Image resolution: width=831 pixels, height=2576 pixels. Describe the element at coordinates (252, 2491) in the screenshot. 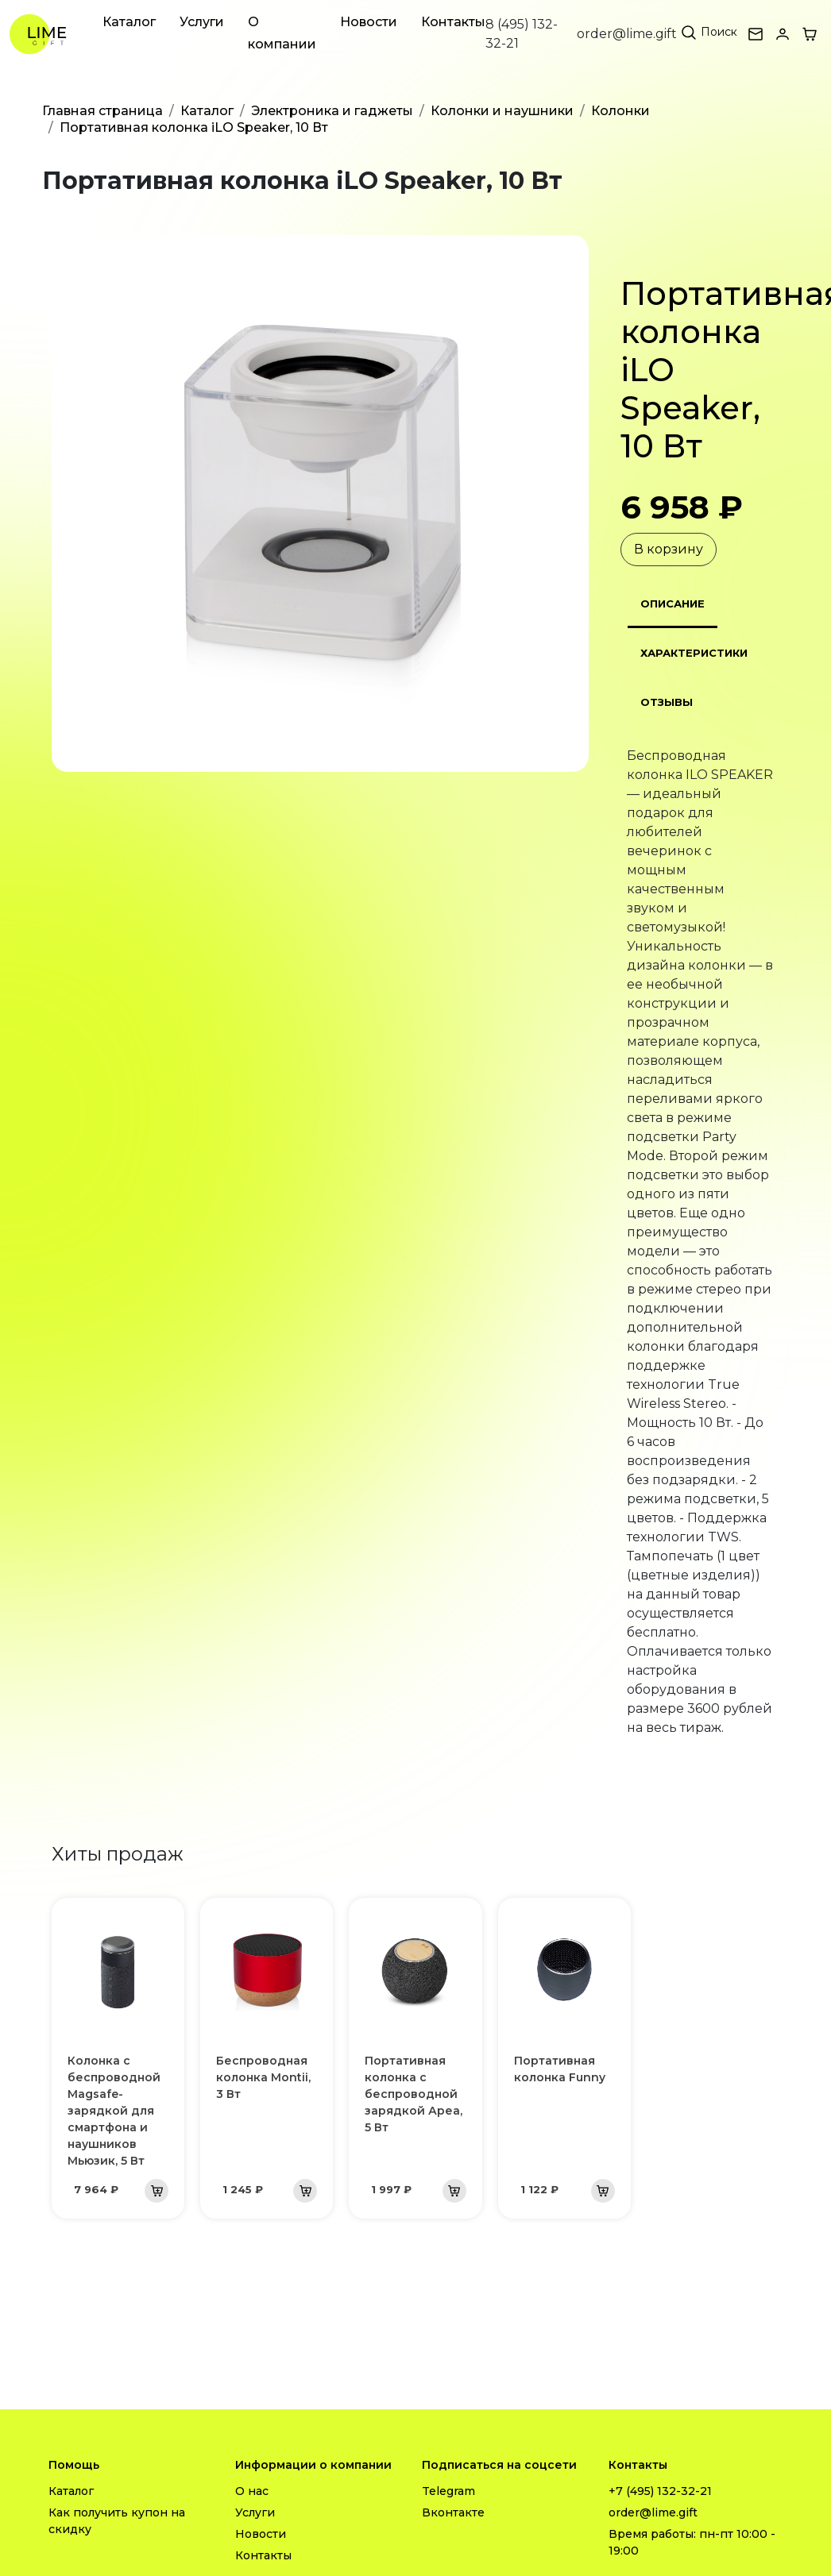

I see `О нас` at that location.